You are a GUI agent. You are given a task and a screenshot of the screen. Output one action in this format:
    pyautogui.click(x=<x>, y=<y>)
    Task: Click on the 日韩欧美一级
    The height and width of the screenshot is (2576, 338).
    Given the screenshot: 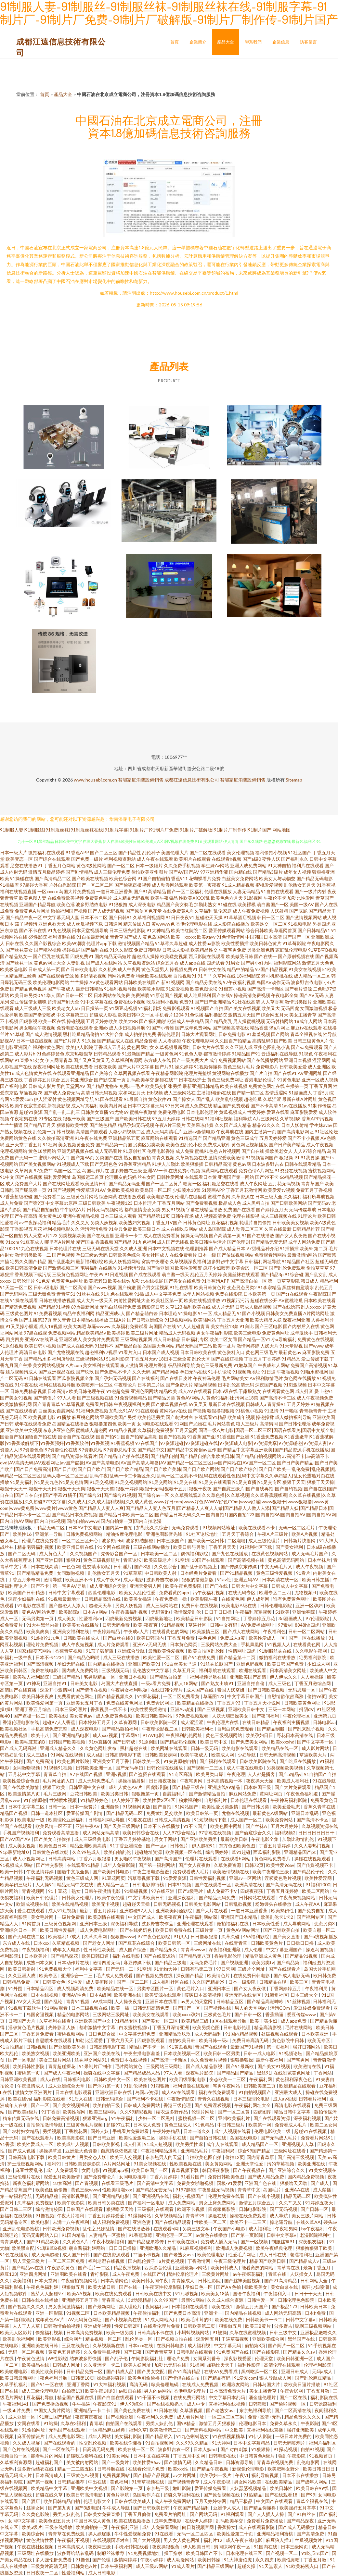 What is the action you would take?
    pyautogui.click(x=147, y=1761)
    